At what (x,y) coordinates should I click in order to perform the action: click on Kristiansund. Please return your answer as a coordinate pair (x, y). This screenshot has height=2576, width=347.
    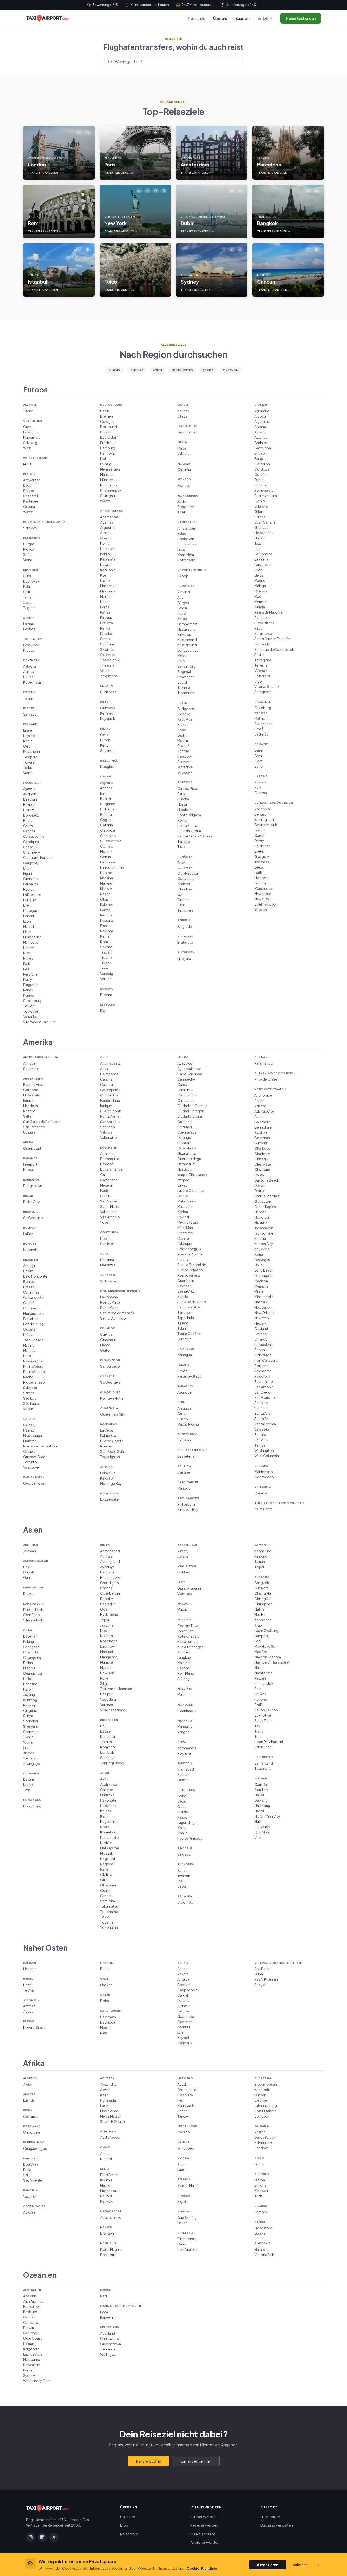
    Looking at the image, I should click on (187, 645).